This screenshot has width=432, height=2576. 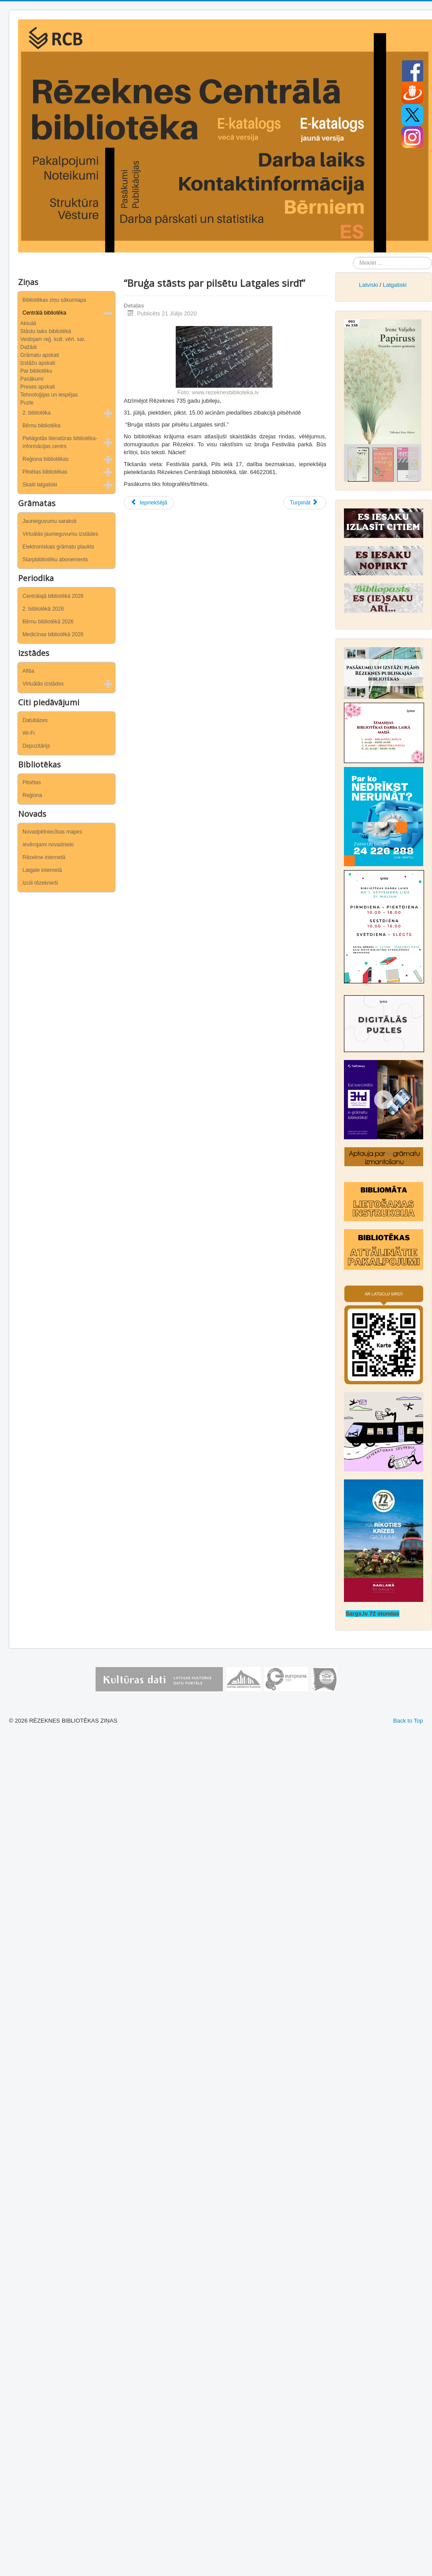 I want to click on Grāmatu apskati, so click(x=39, y=355).